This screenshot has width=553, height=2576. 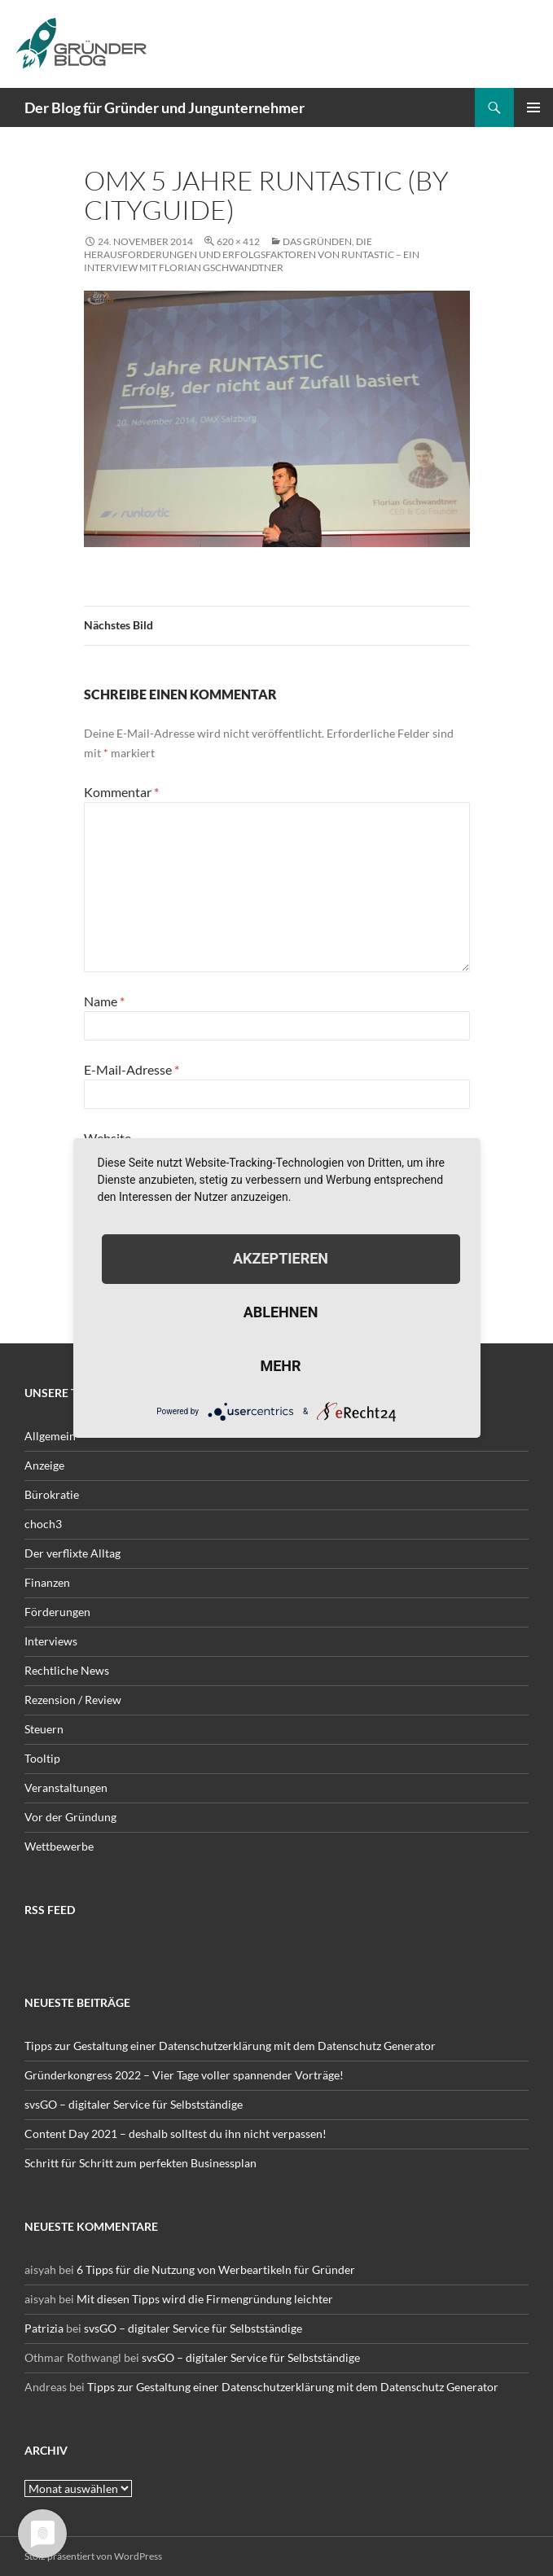 What do you see at coordinates (230, 2045) in the screenshot?
I see `Tipps zur Gestaltung einer Datenschutzerklärung mit dem Datenschutz Generator` at bounding box center [230, 2045].